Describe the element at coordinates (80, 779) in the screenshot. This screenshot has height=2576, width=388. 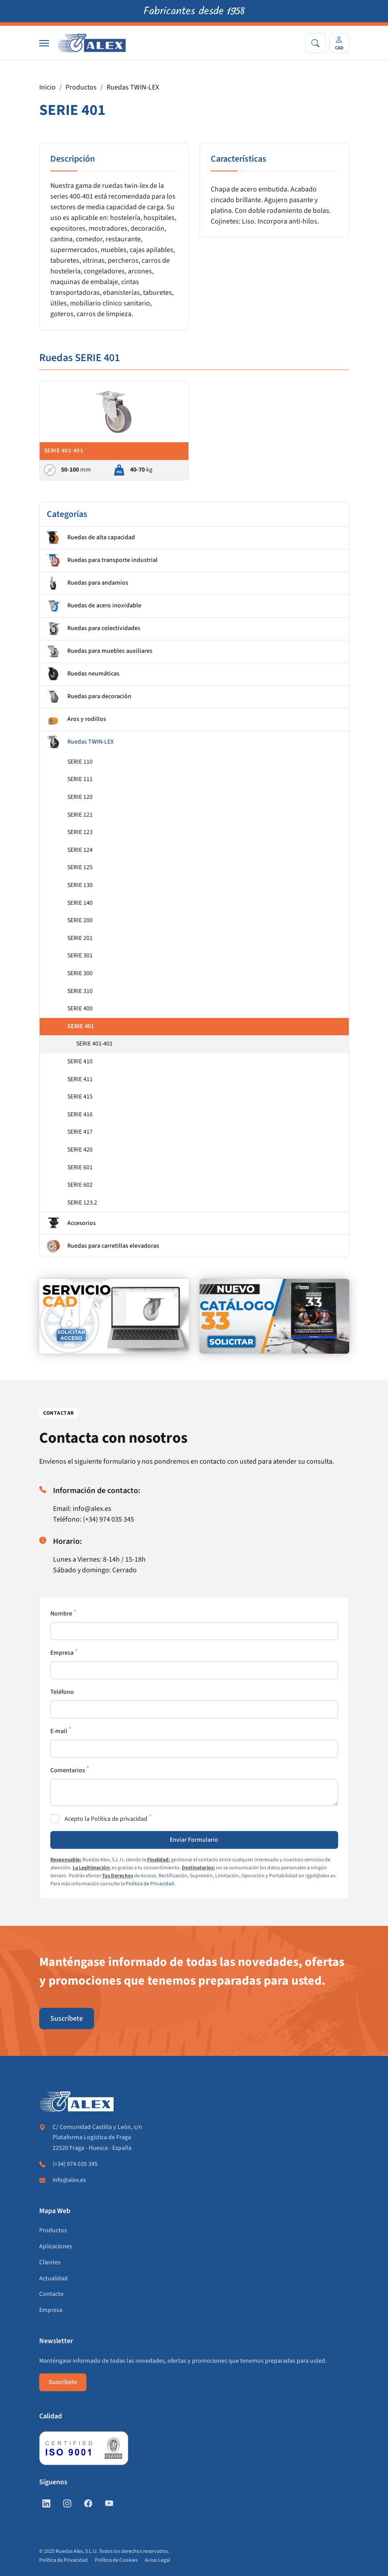
I see `SERIE 111` at that location.